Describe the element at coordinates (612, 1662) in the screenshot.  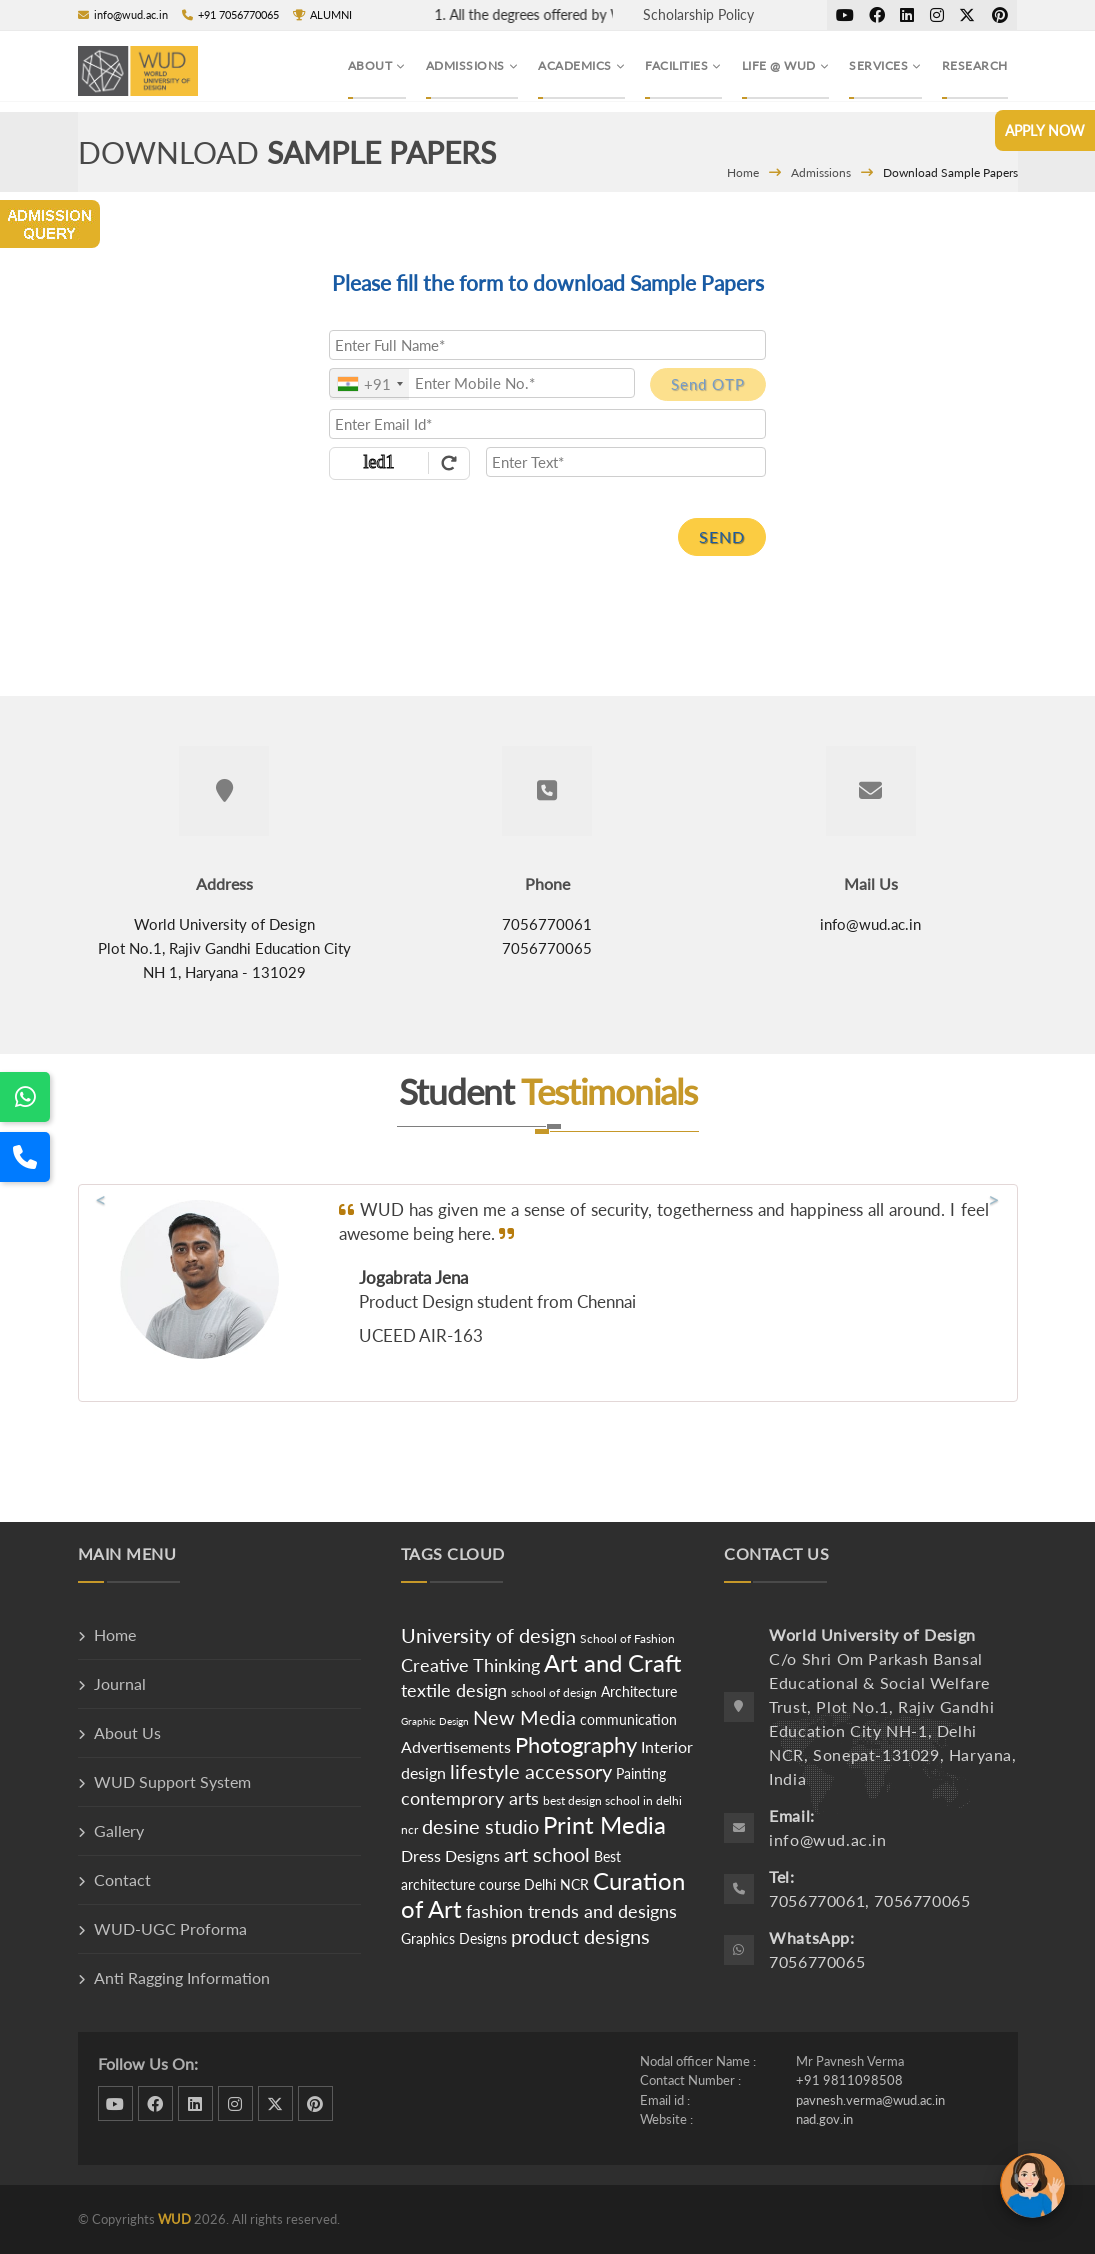
I see `Art and Craft` at that location.